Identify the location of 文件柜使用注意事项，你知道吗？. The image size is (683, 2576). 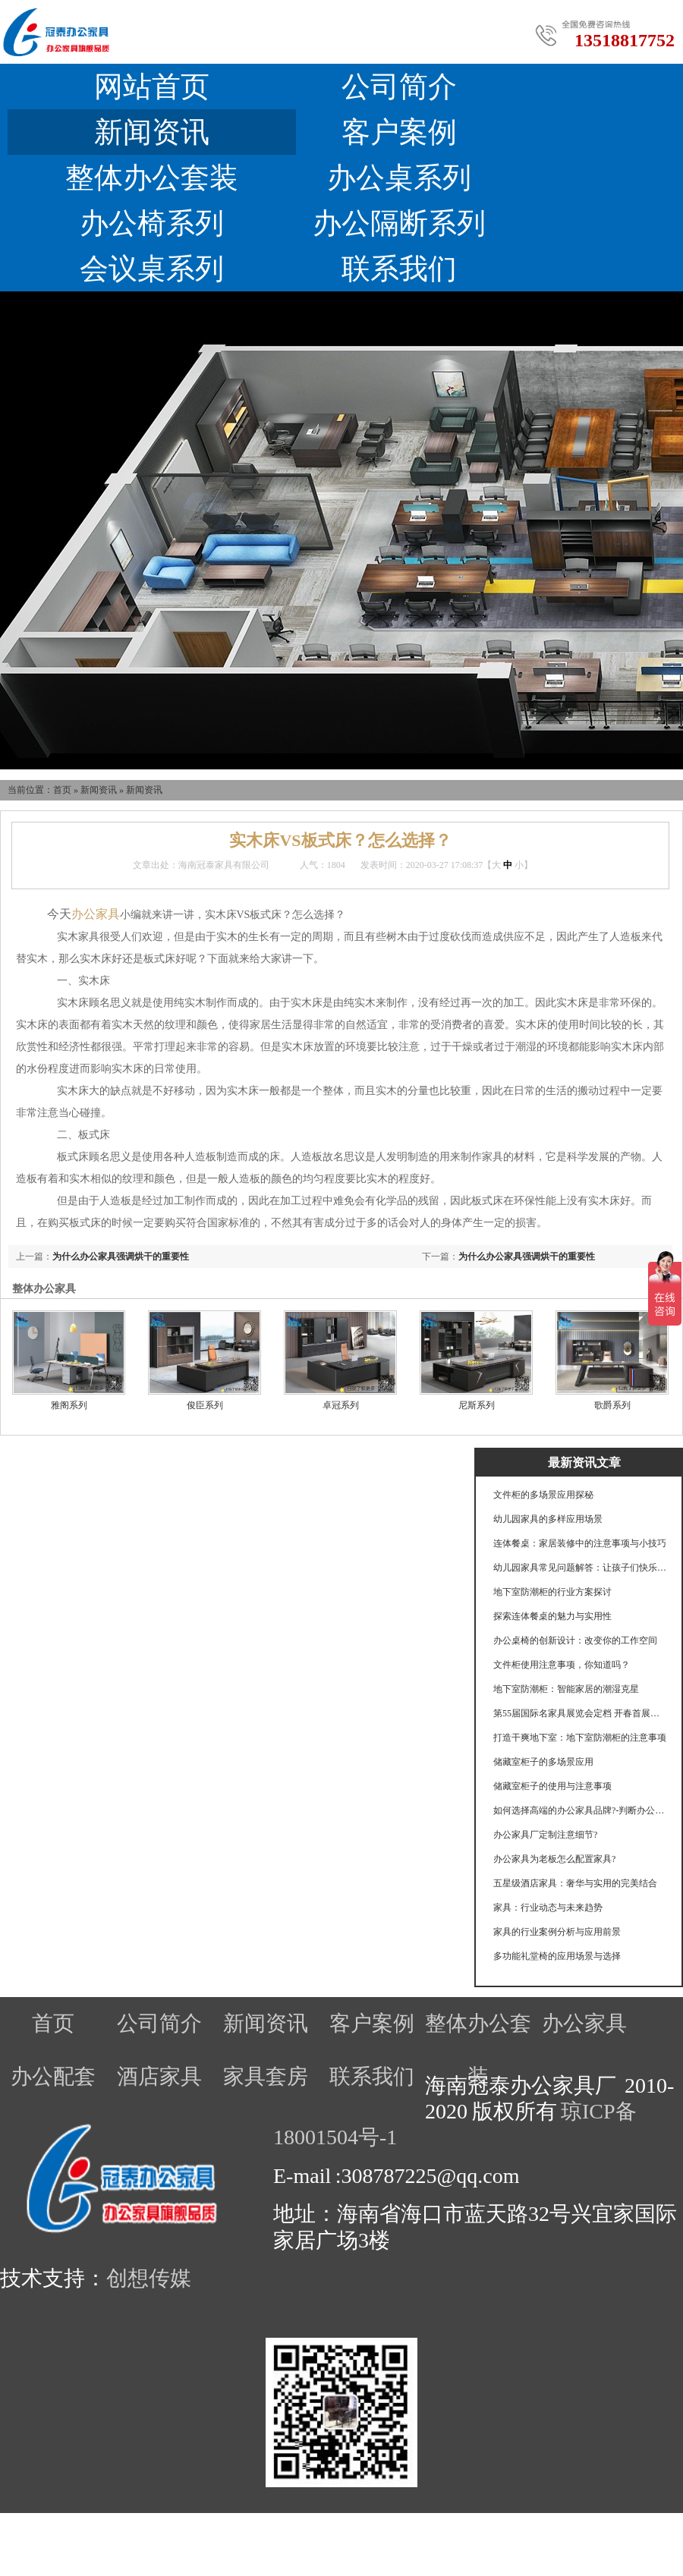
(561, 1664).